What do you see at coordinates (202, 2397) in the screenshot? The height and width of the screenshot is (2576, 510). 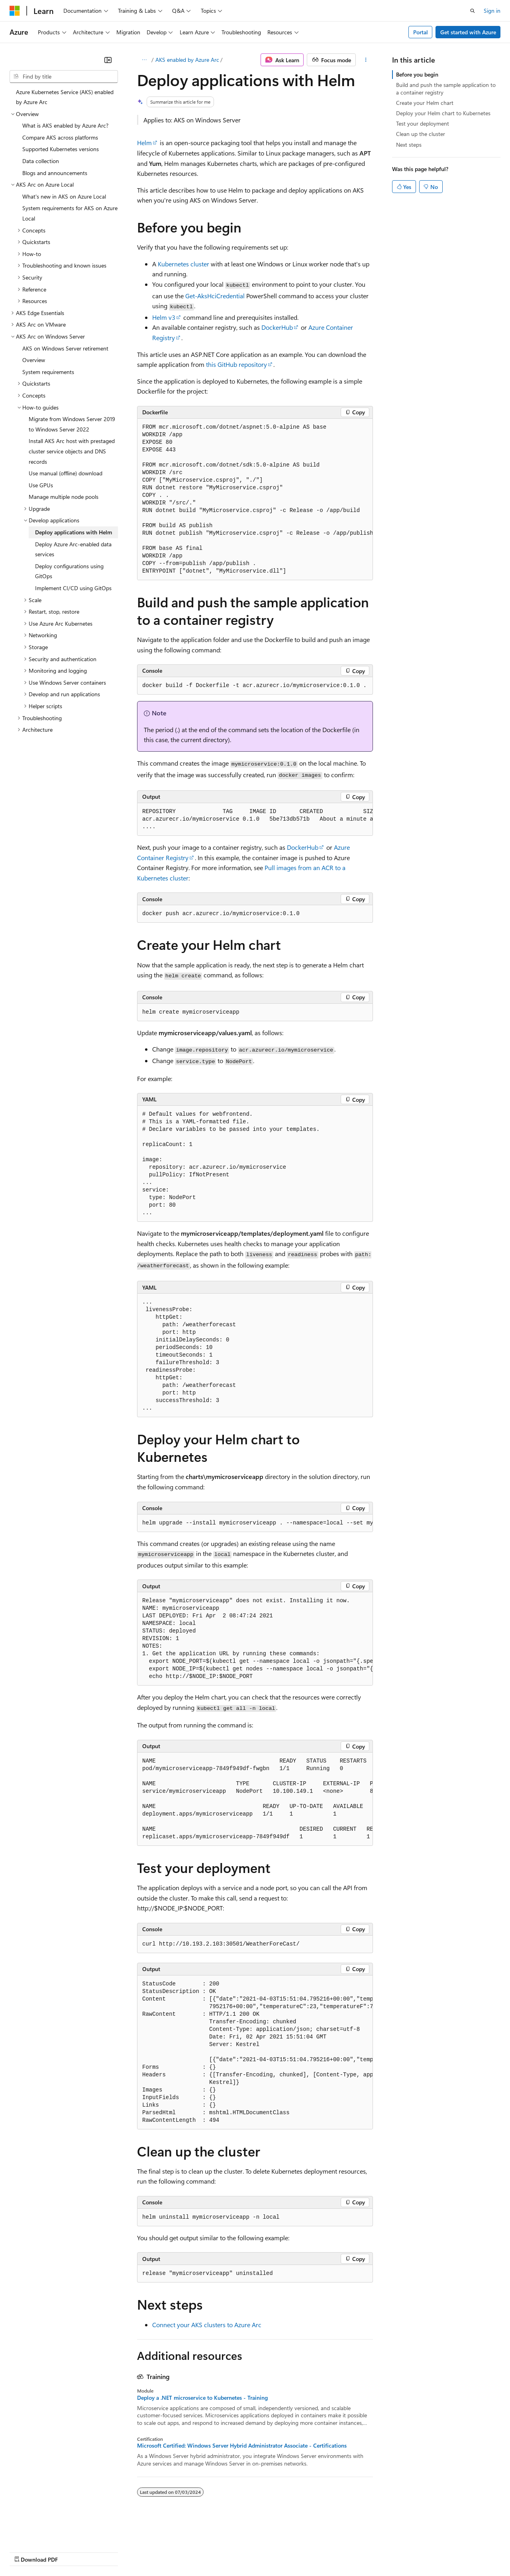 I see `Deploy a .NET microservice to Kubernetes - Training` at bounding box center [202, 2397].